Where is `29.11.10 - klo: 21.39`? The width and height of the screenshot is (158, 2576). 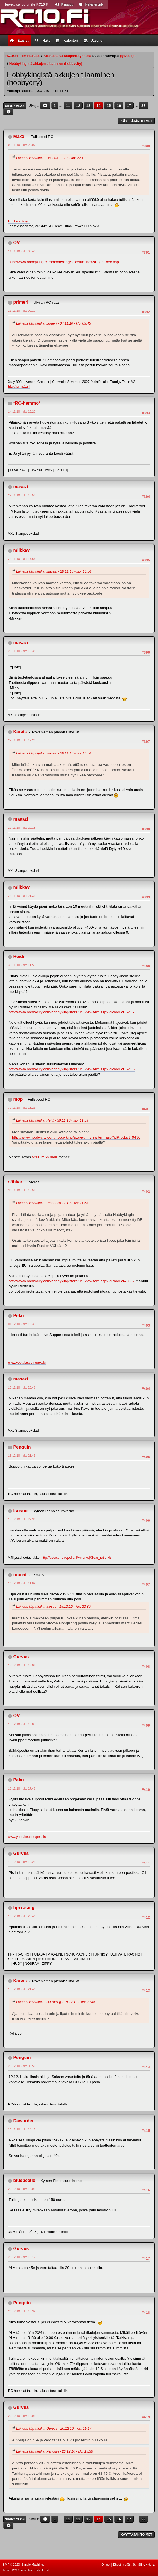
29.11.10 - klo: 21.39 is located at coordinates (21, 895).